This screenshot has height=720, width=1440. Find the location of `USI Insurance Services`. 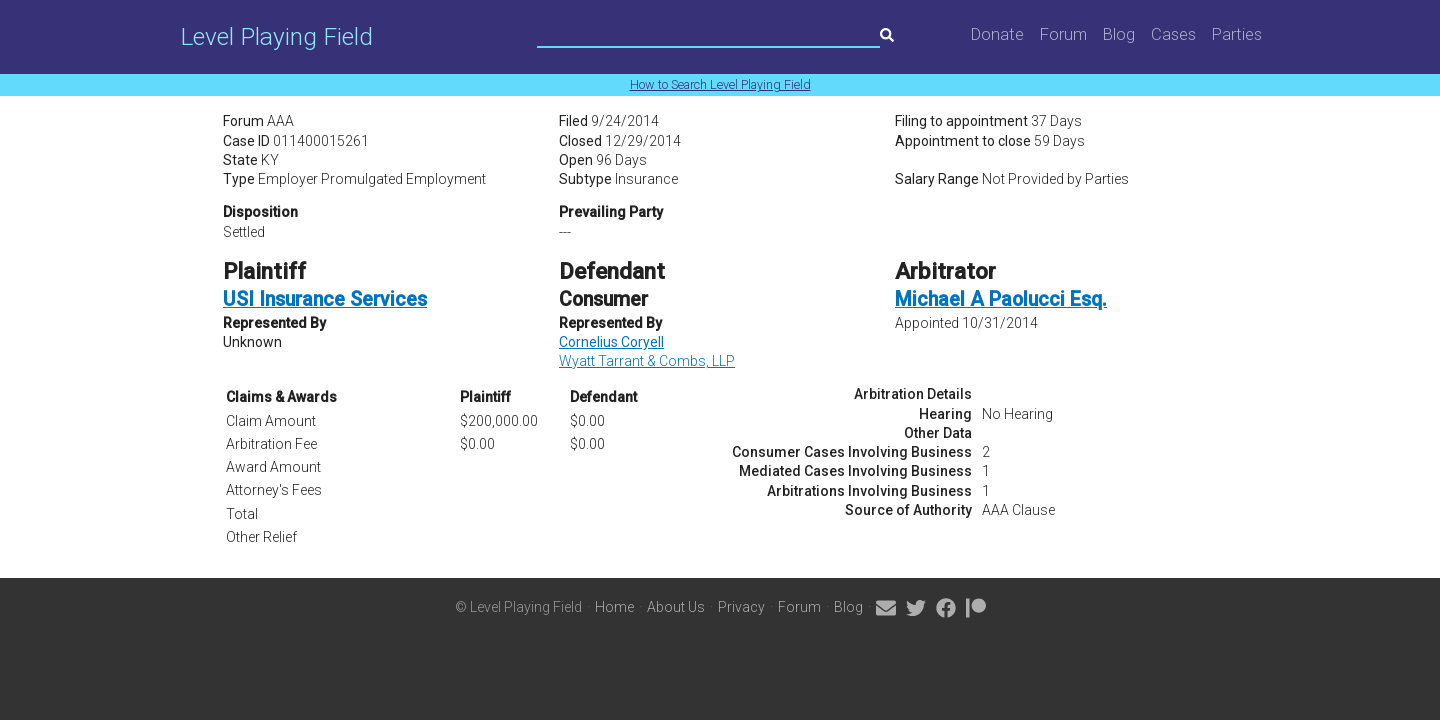

USI Insurance Services is located at coordinates (325, 299).